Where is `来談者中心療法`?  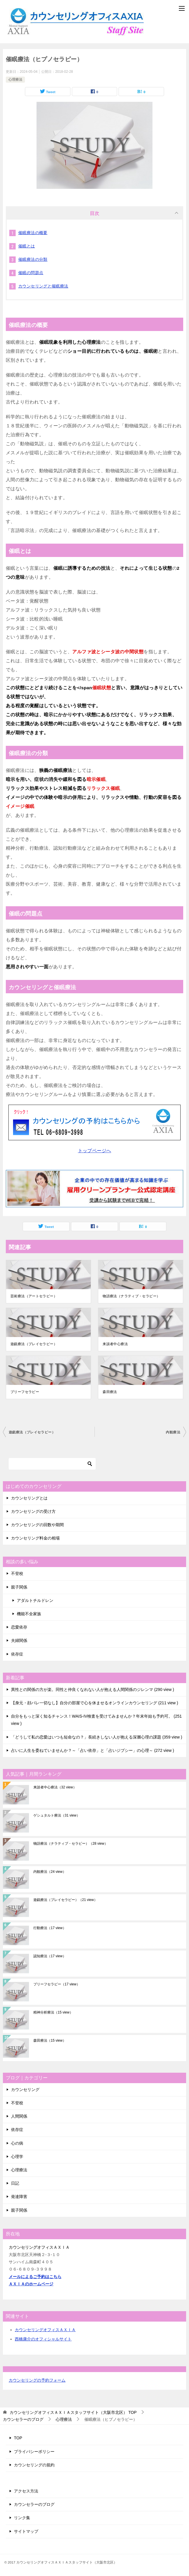
来談者中心療法 is located at coordinates (115, 1344).